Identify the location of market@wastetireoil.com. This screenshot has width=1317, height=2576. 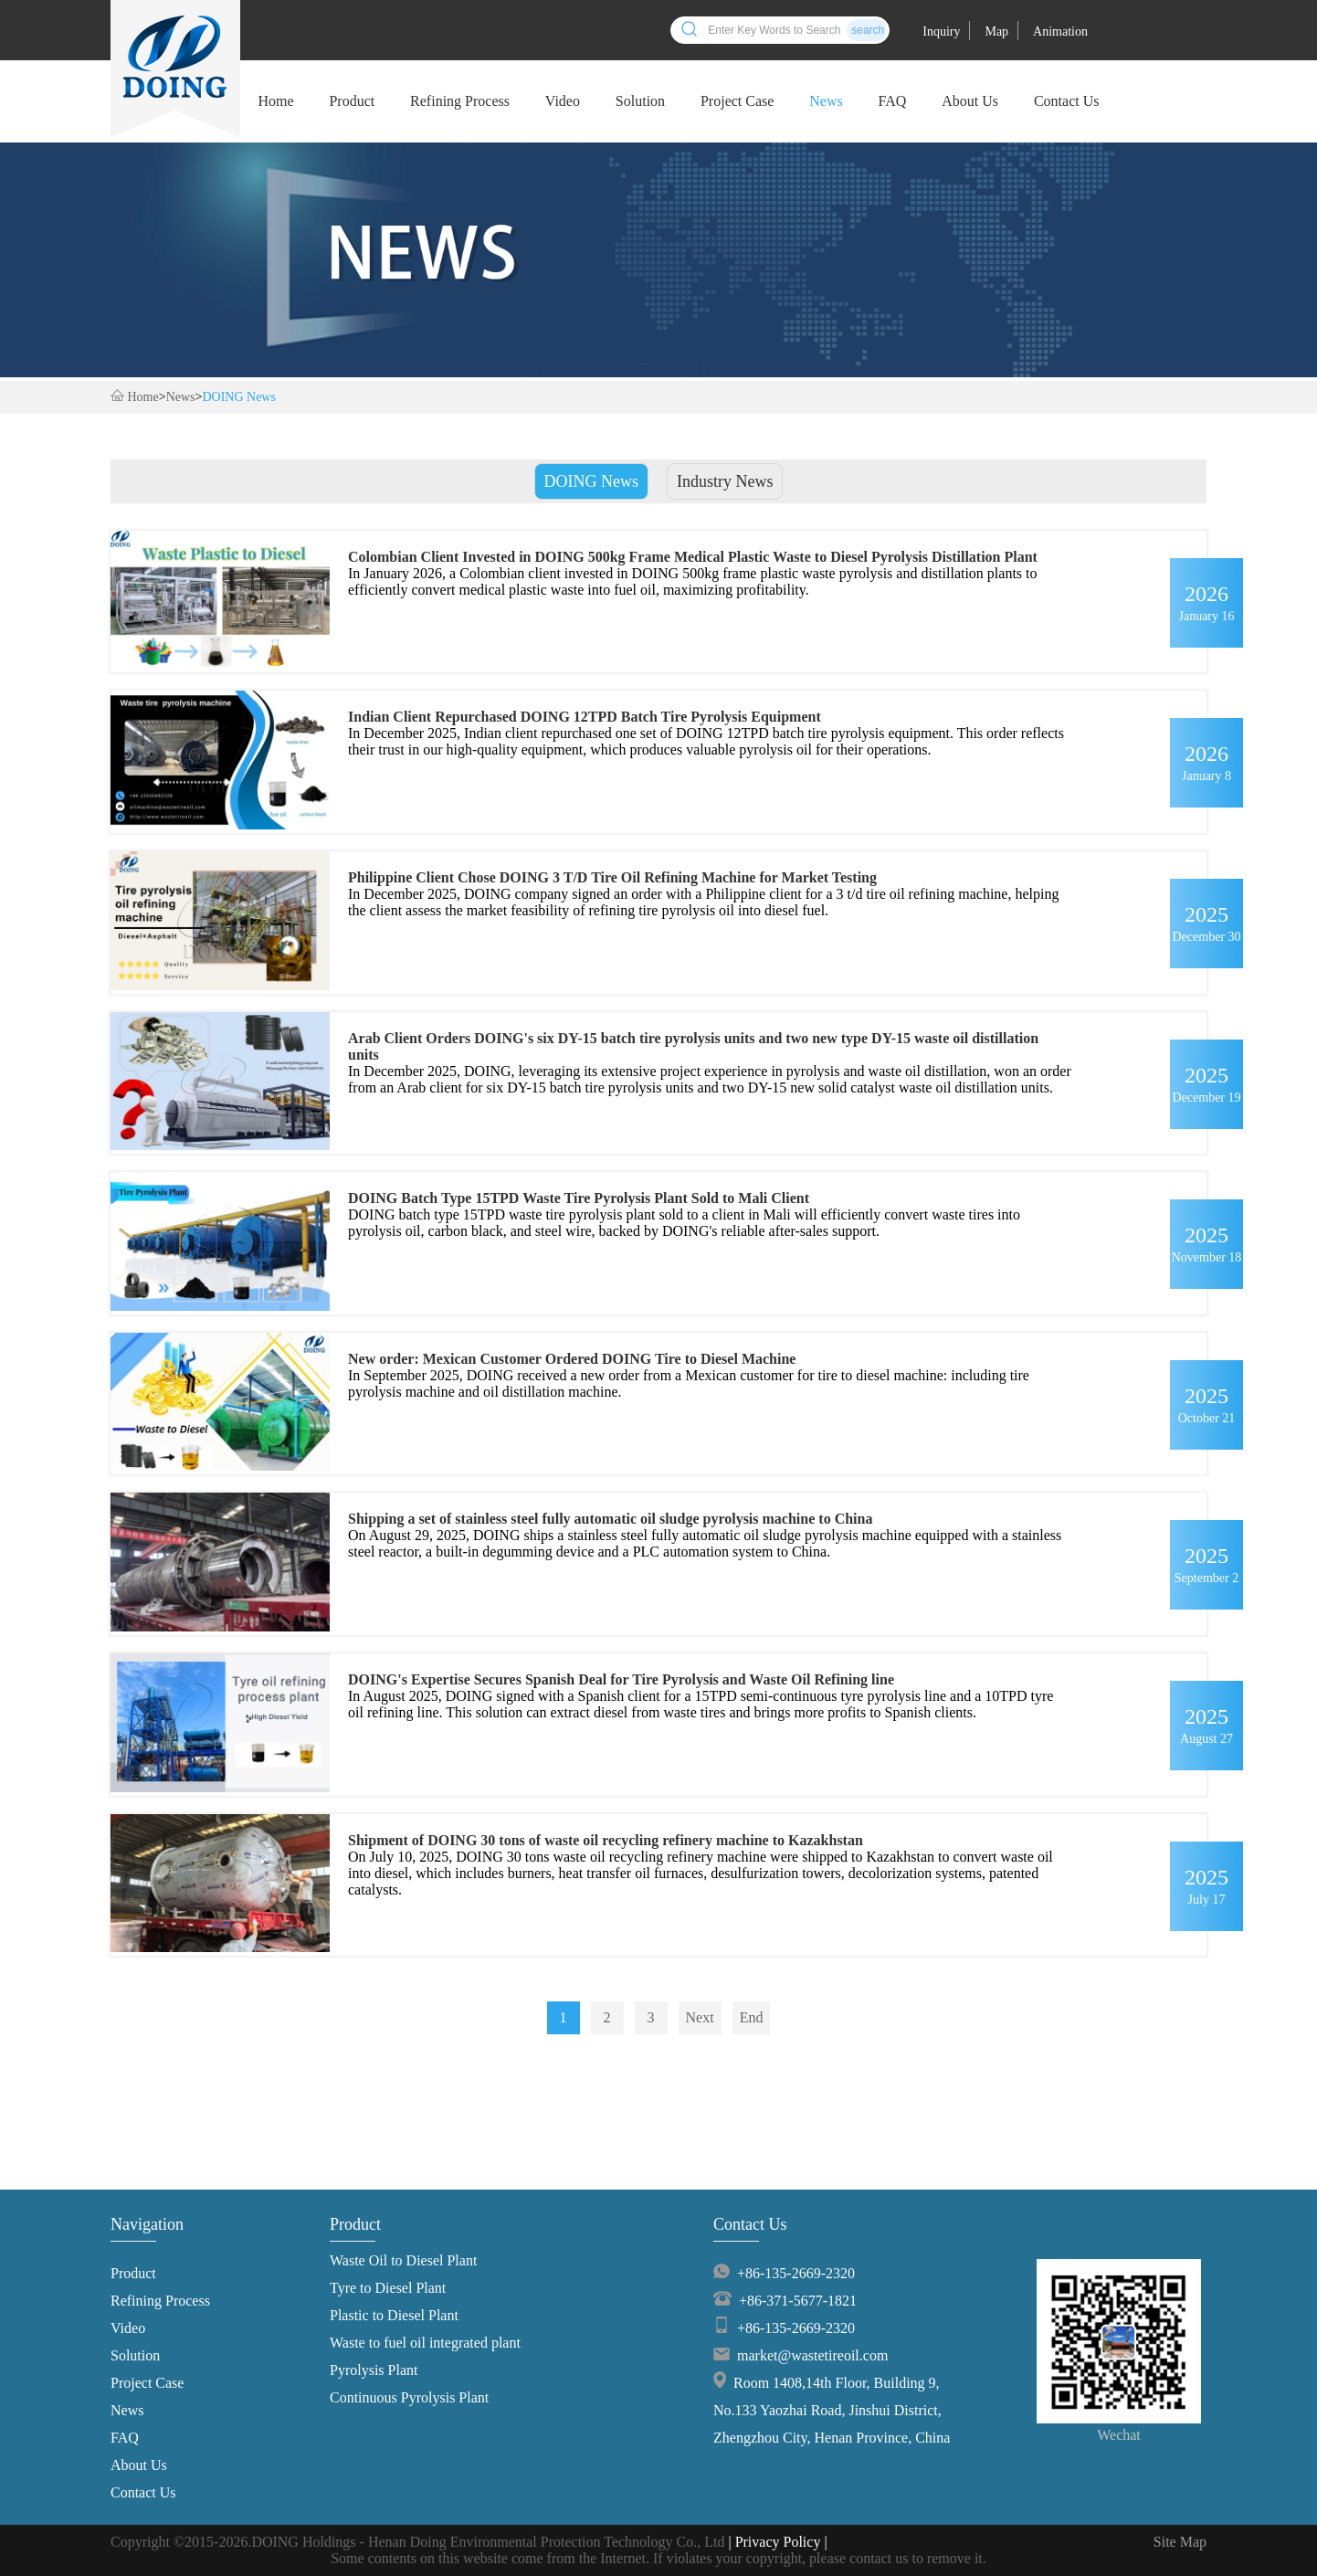
(812, 2355).